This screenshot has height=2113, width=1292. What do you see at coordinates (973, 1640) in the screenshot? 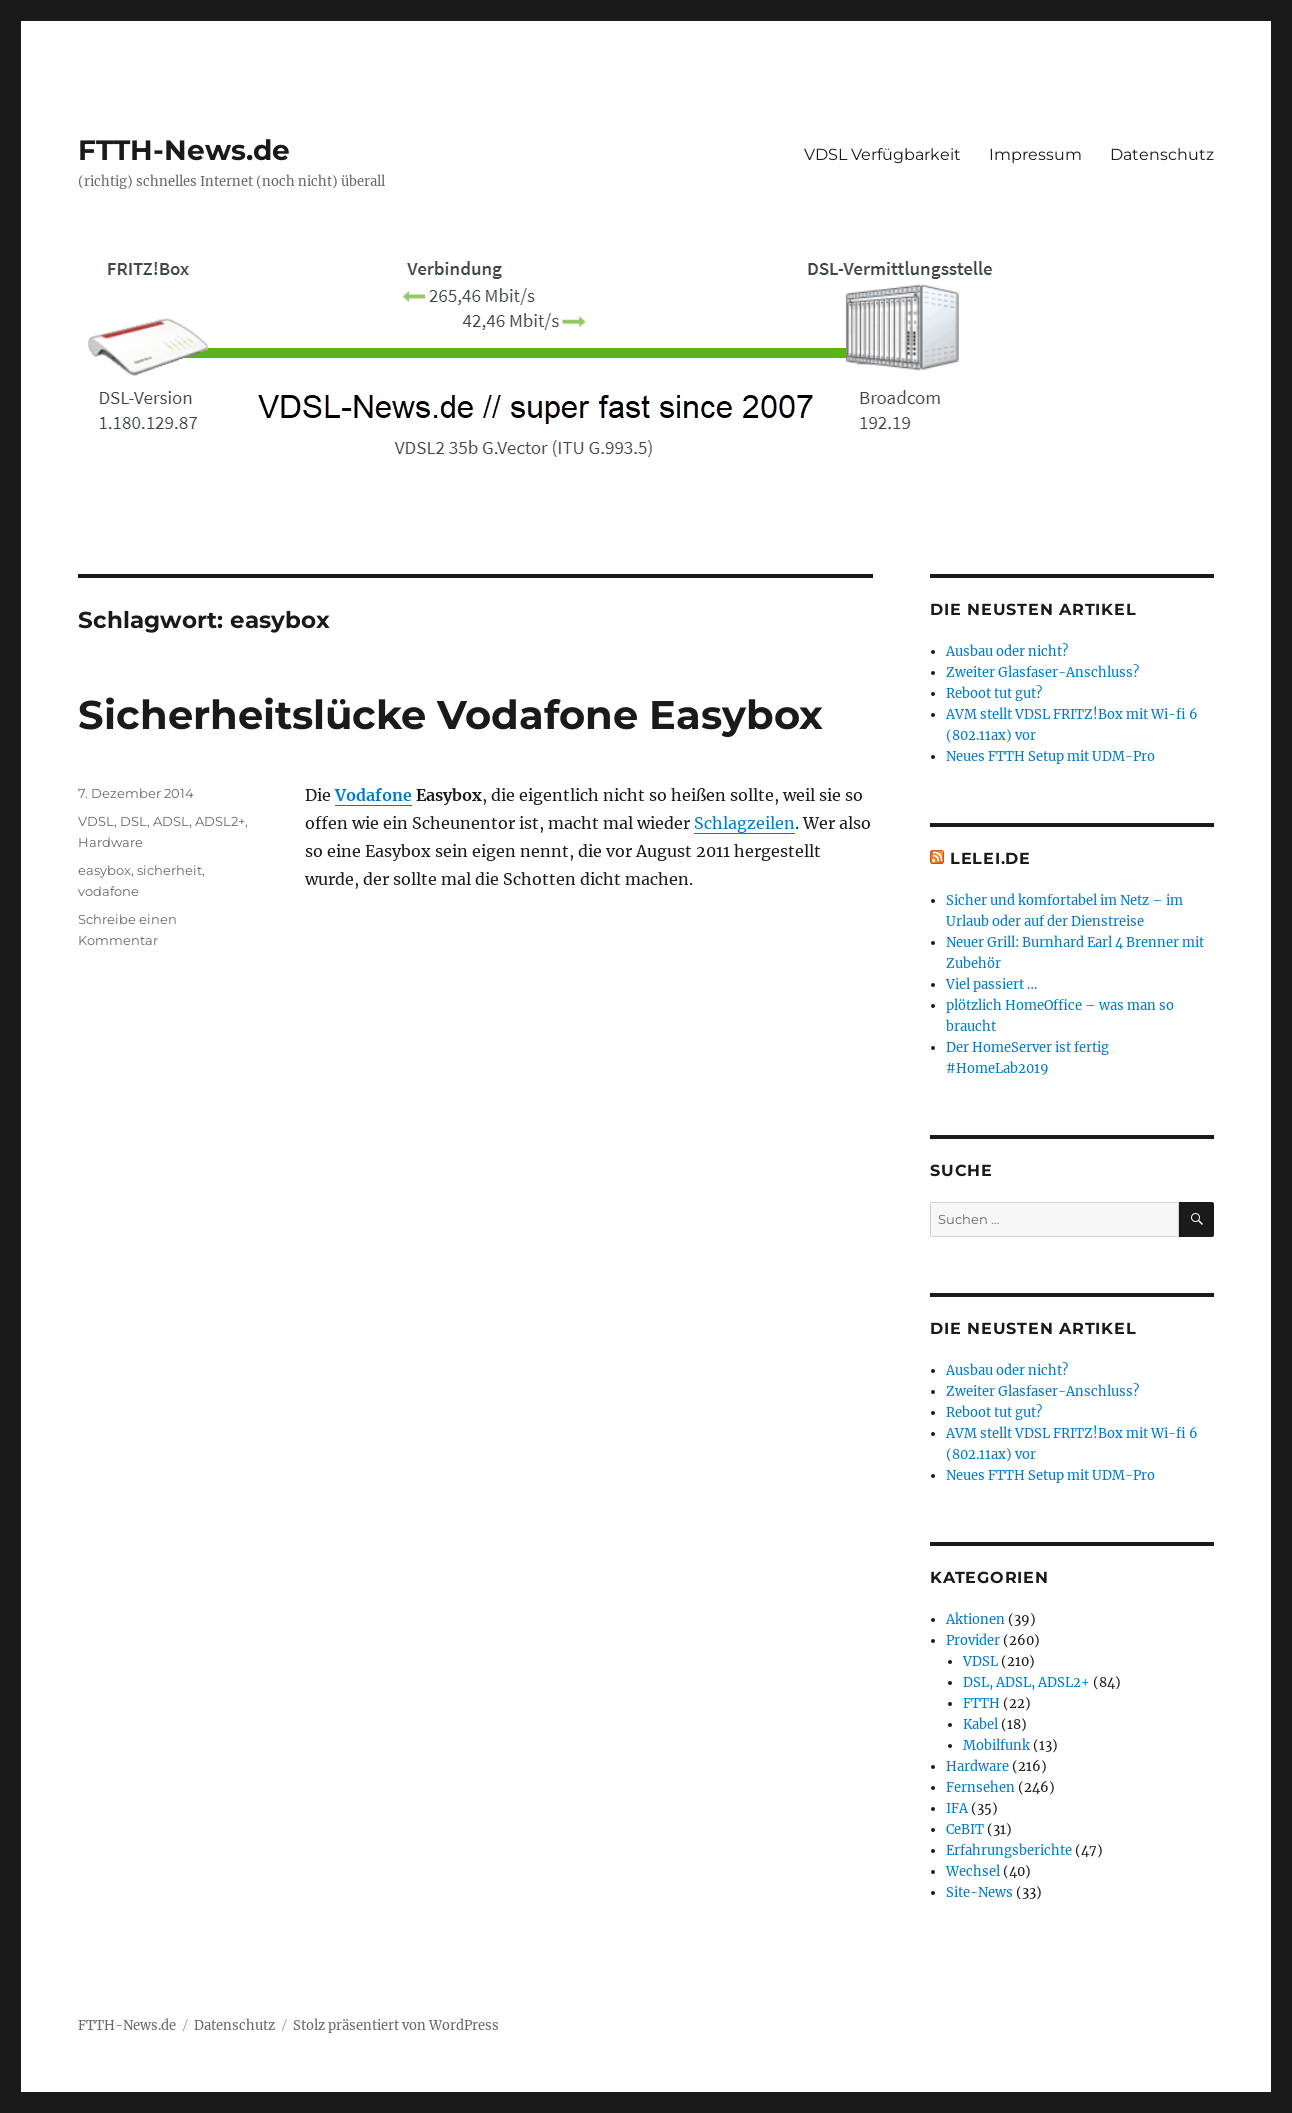
I see `Provider` at bounding box center [973, 1640].